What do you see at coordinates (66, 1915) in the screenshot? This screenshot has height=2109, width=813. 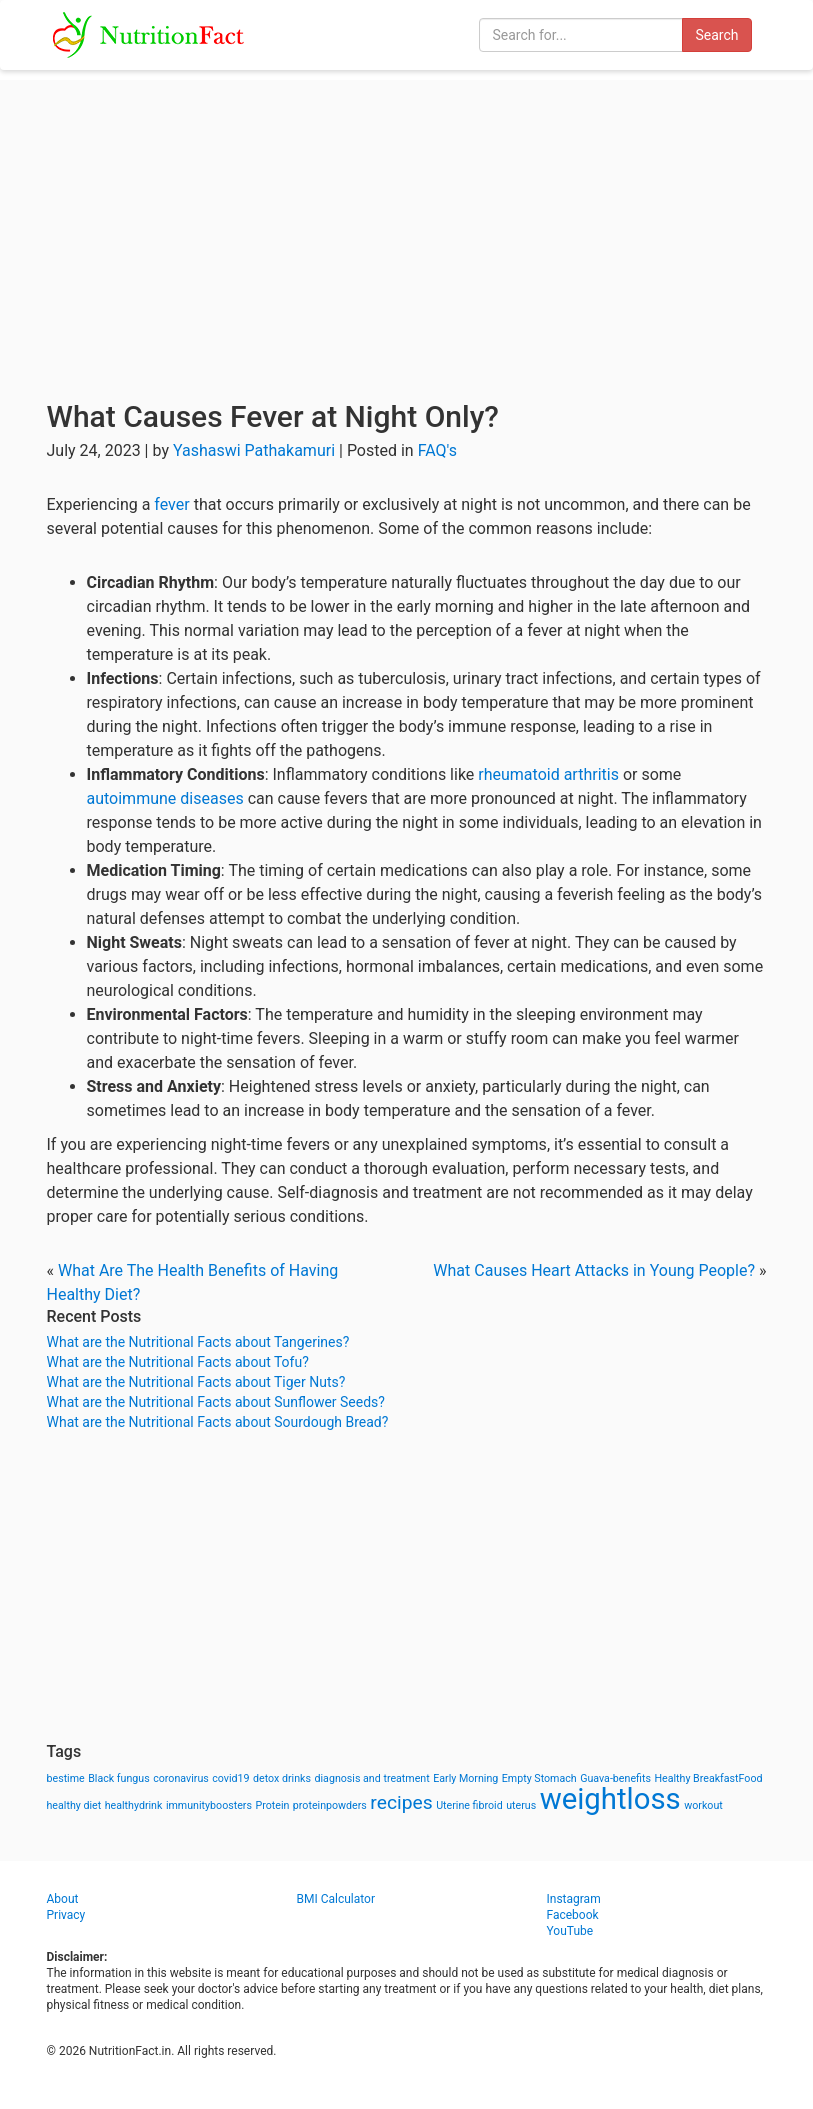 I see `Privacy` at bounding box center [66, 1915].